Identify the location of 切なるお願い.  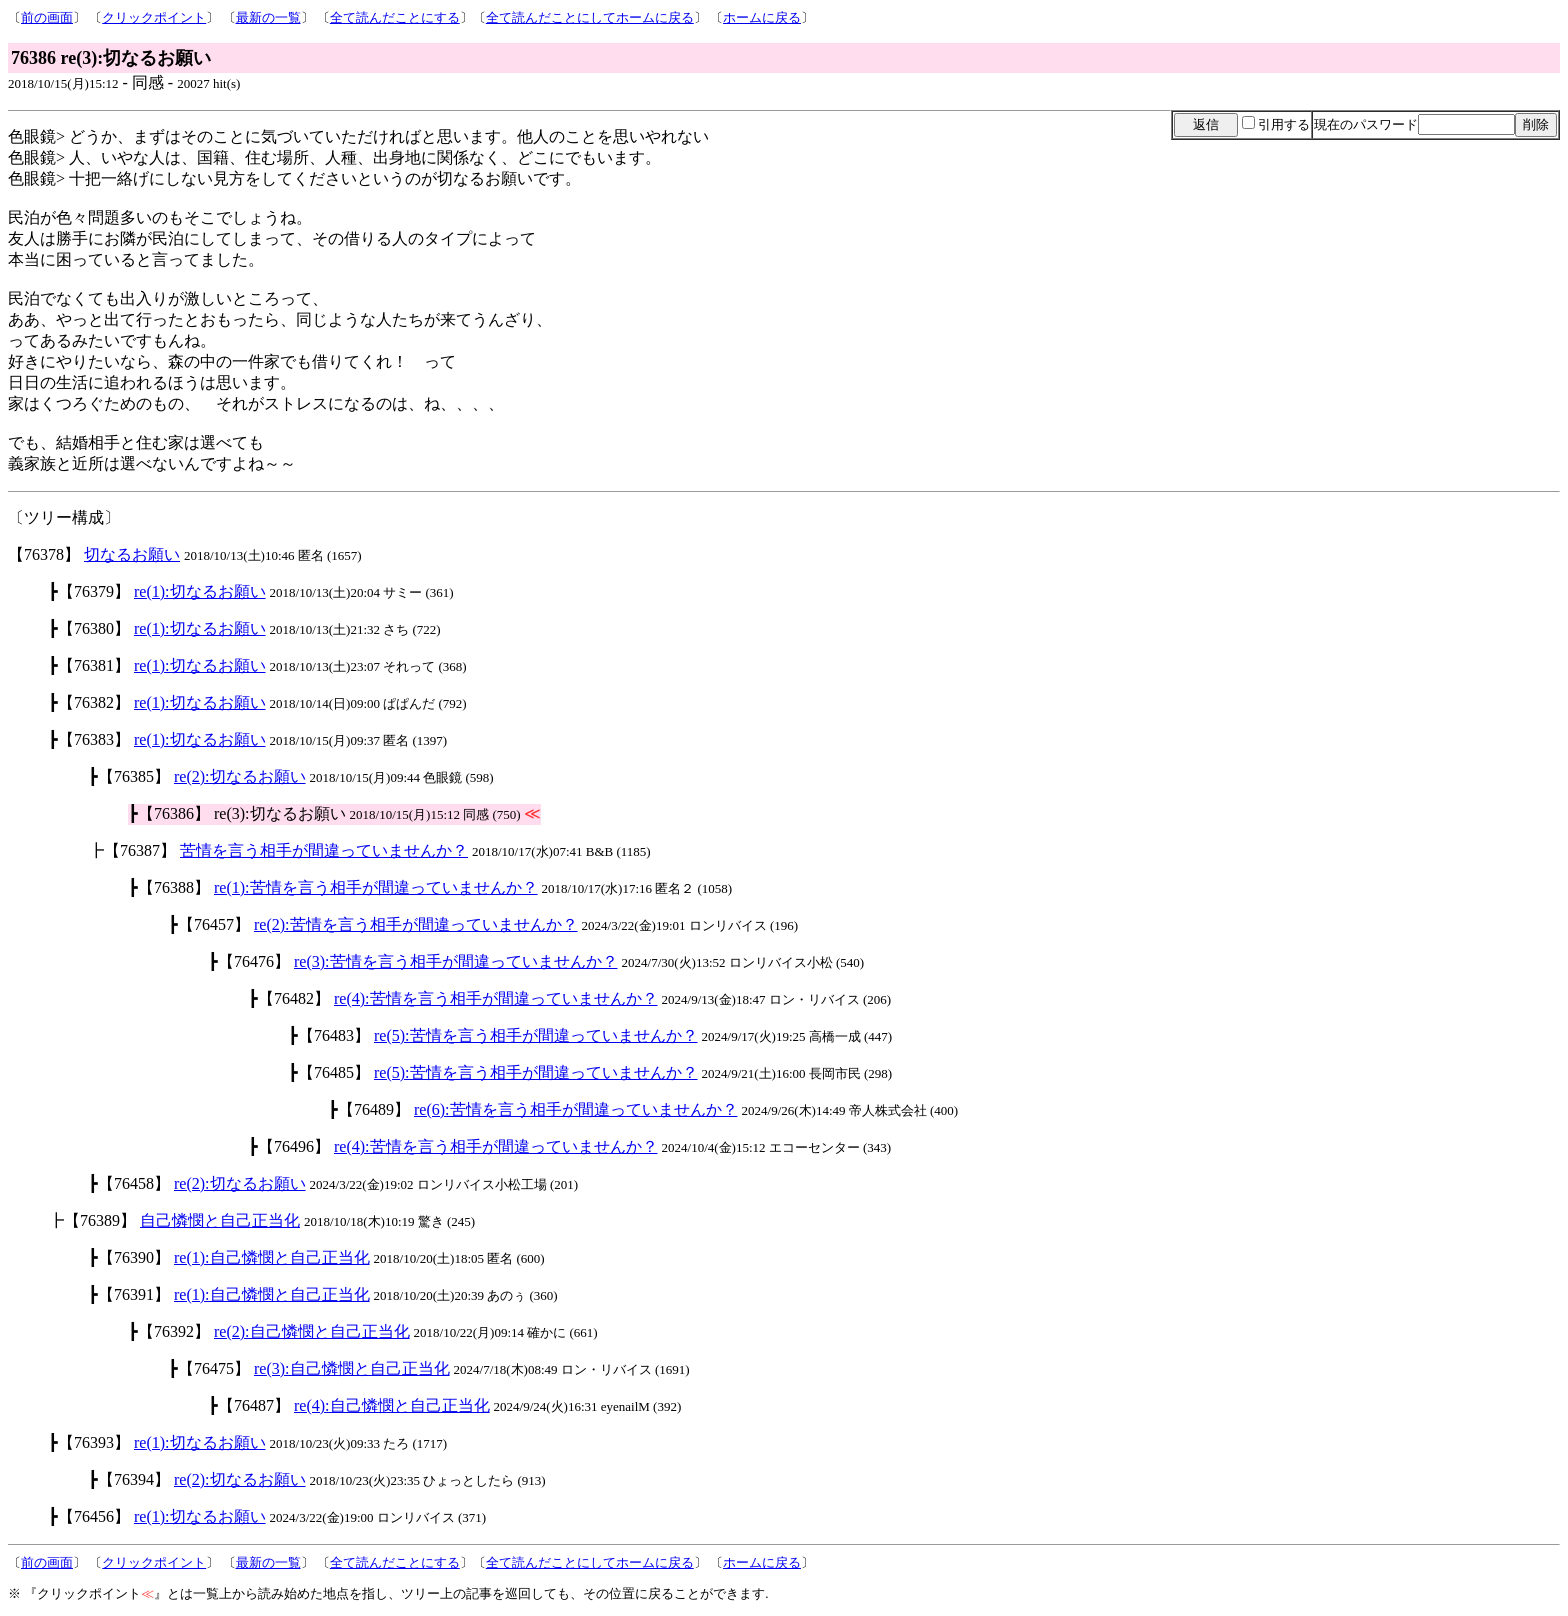
(132, 554).